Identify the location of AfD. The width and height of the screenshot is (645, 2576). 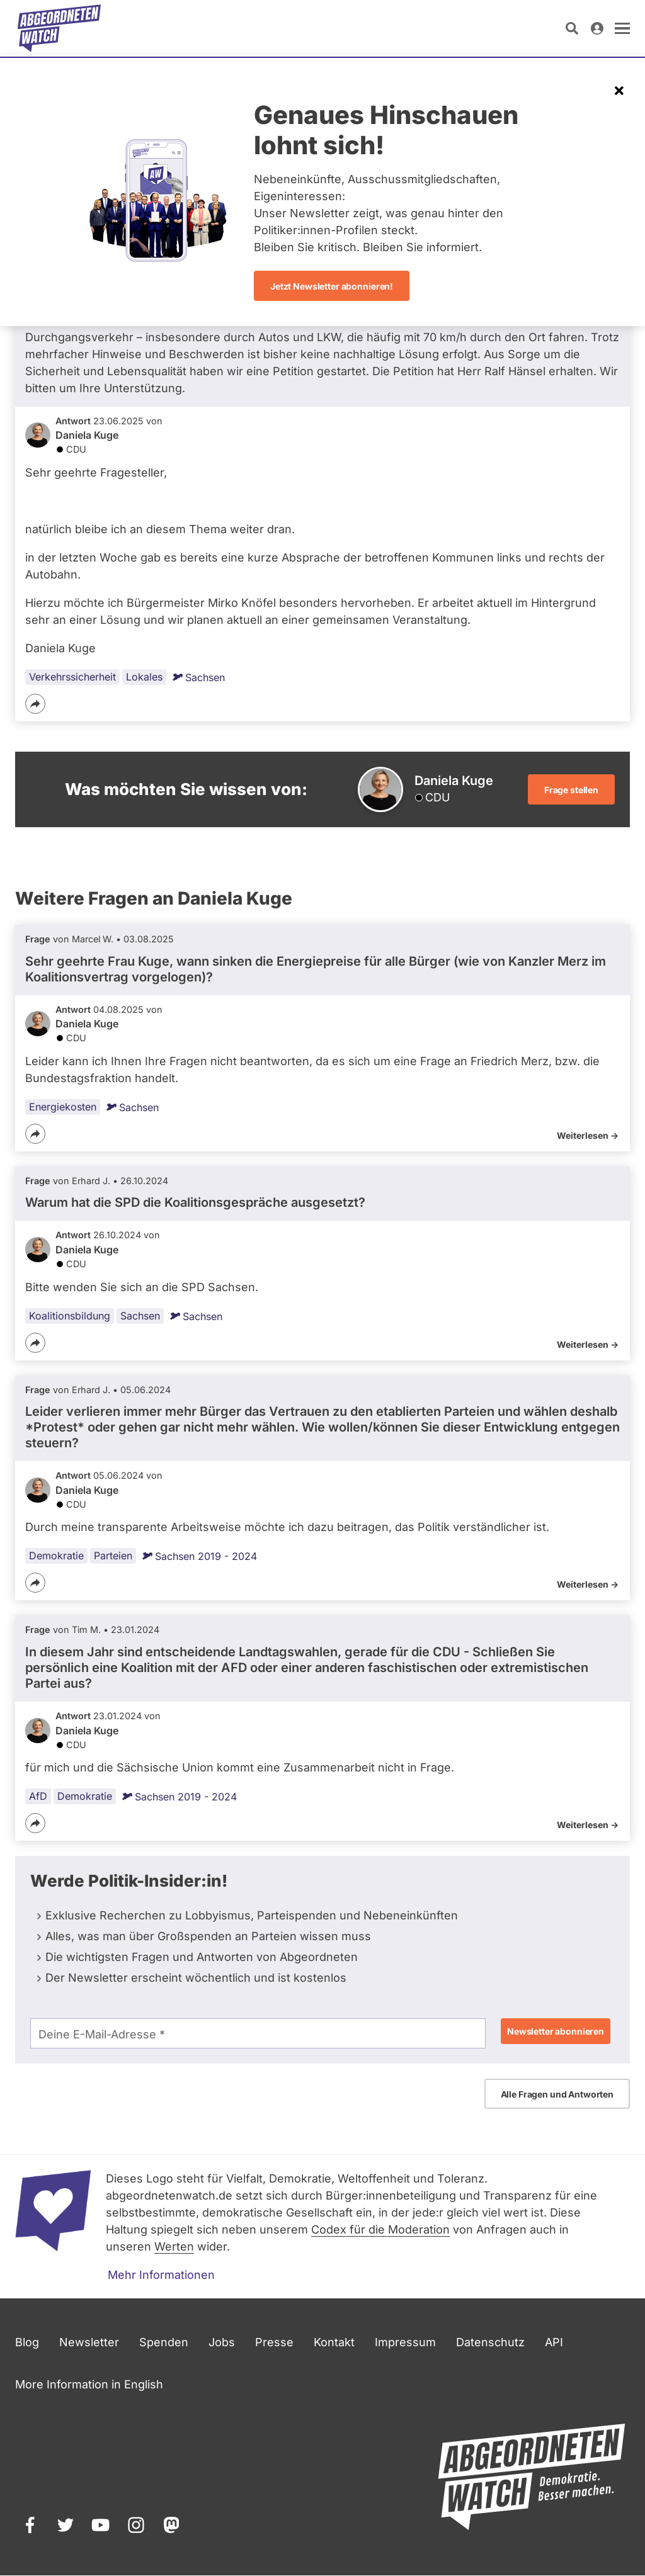
(38, 1796).